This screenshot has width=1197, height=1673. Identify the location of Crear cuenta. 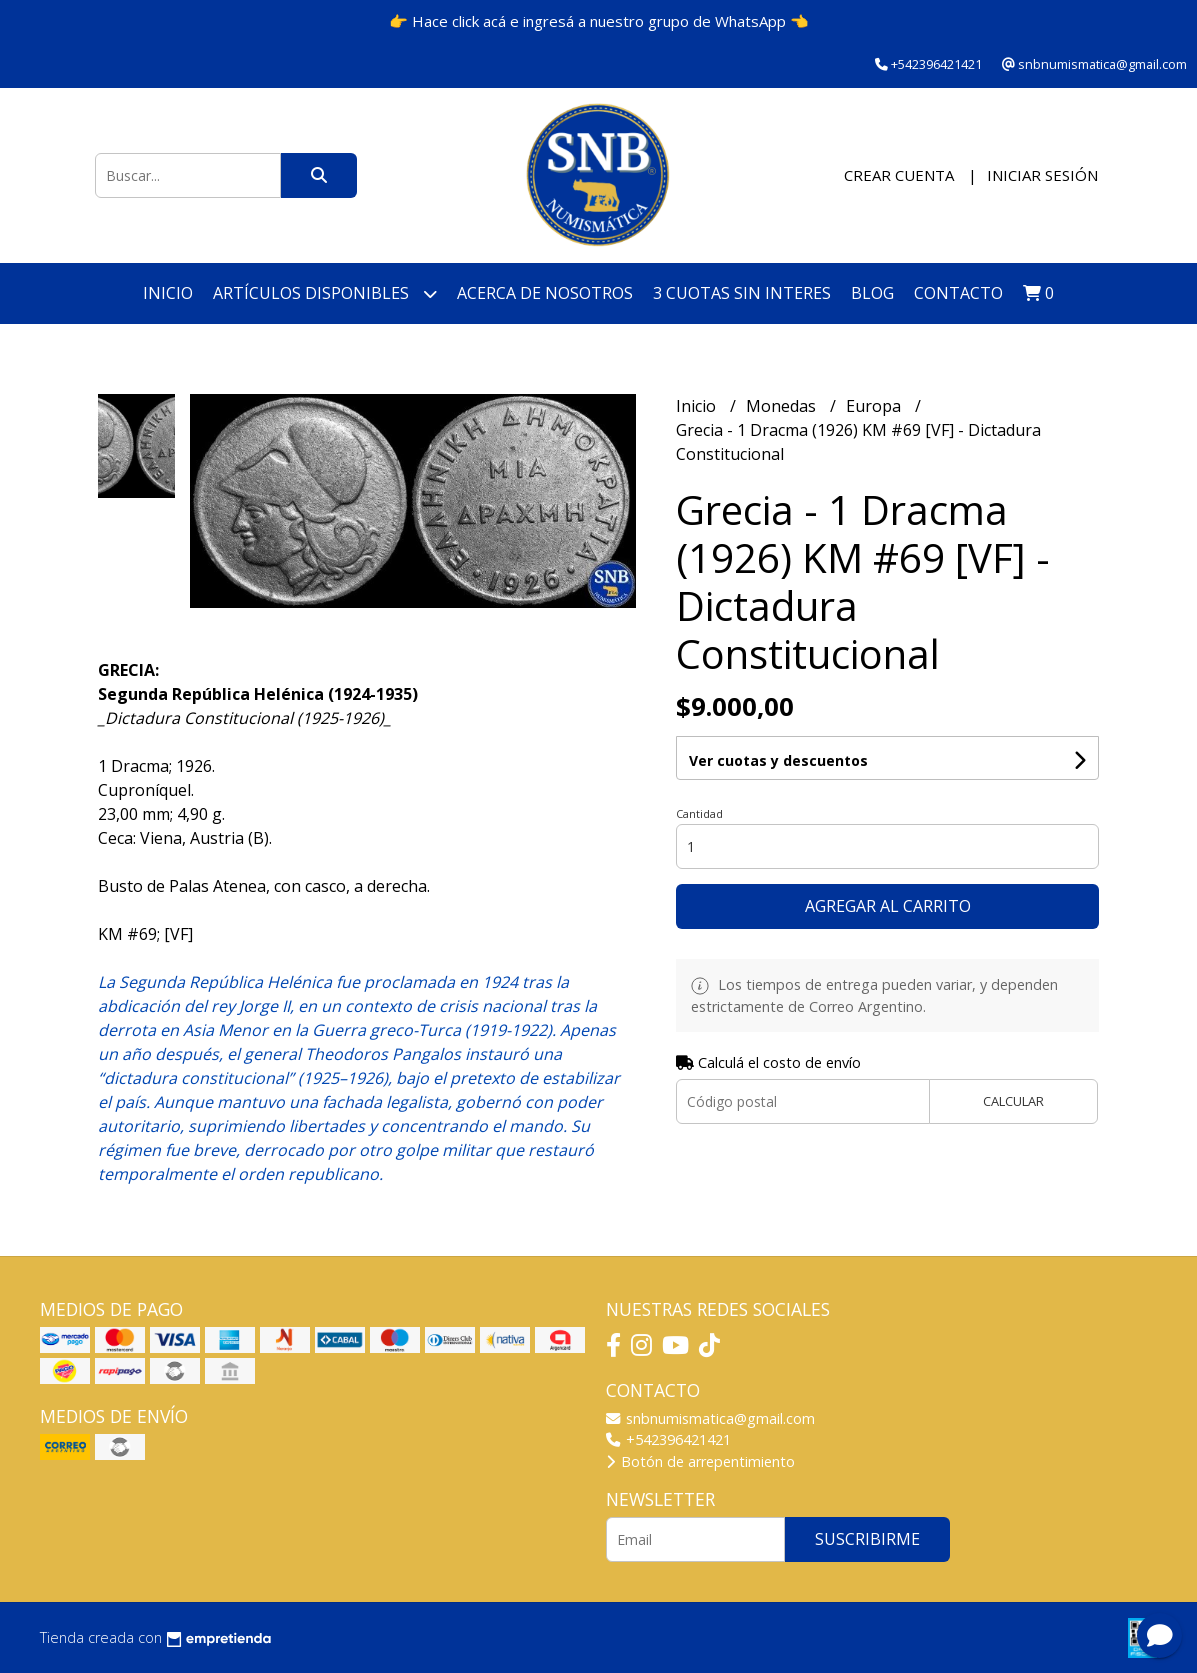
(899, 175).